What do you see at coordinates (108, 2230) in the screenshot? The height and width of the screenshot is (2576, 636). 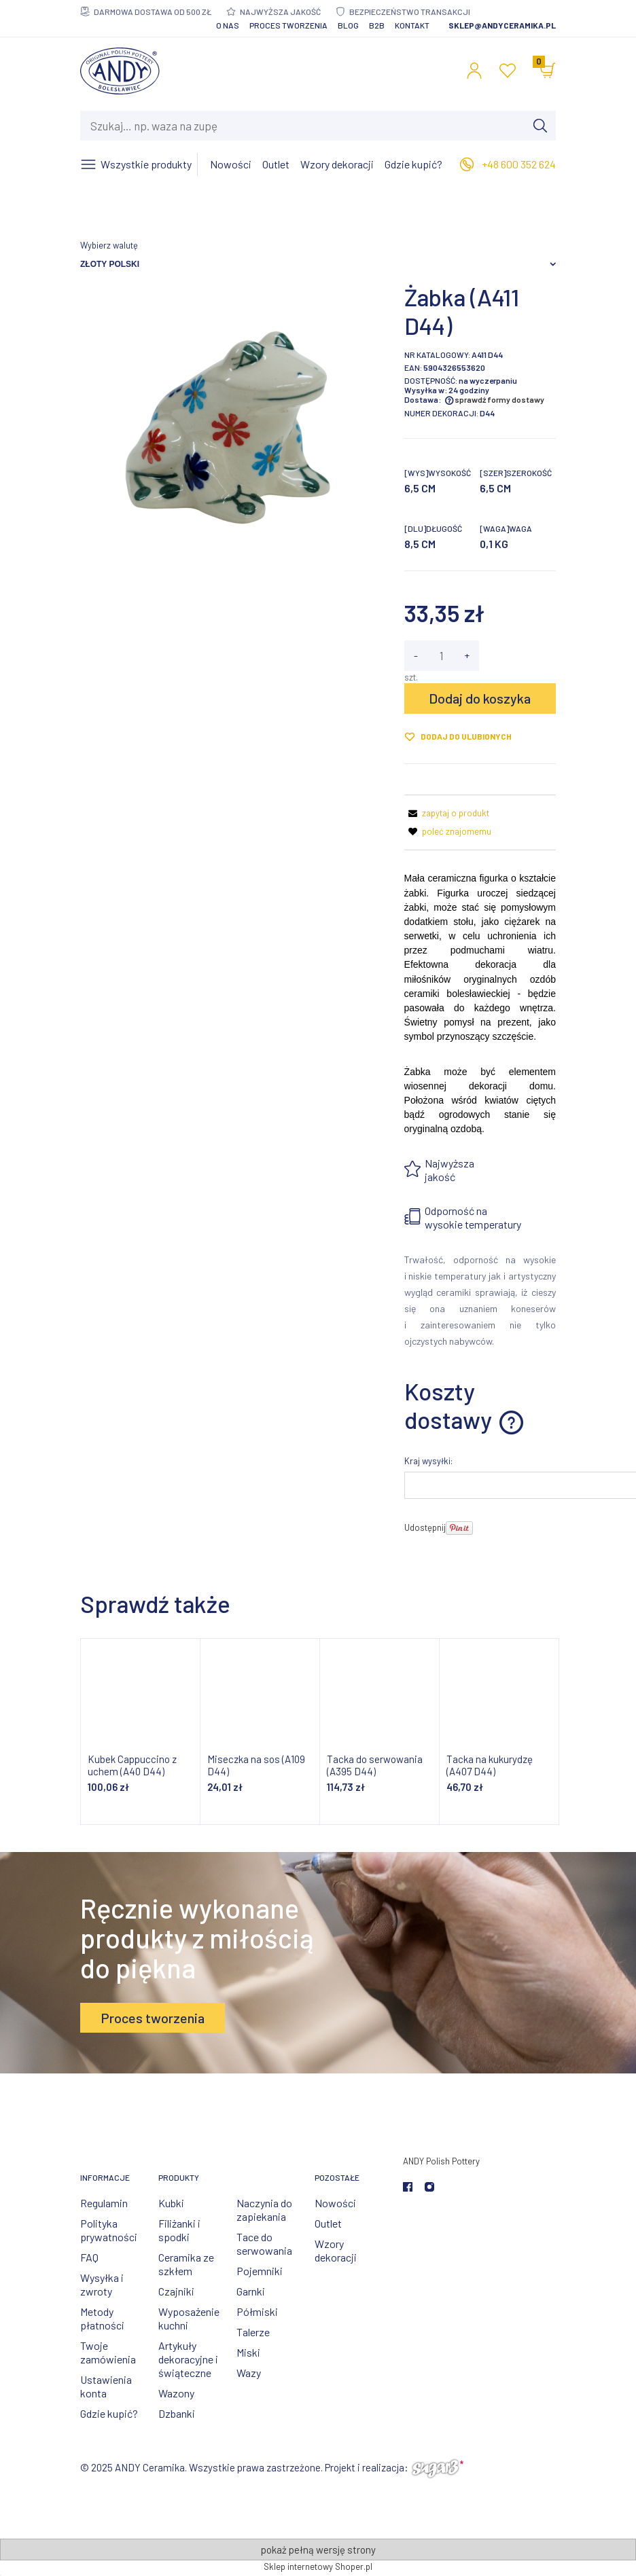 I see `Polityka prywatności` at bounding box center [108, 2230].